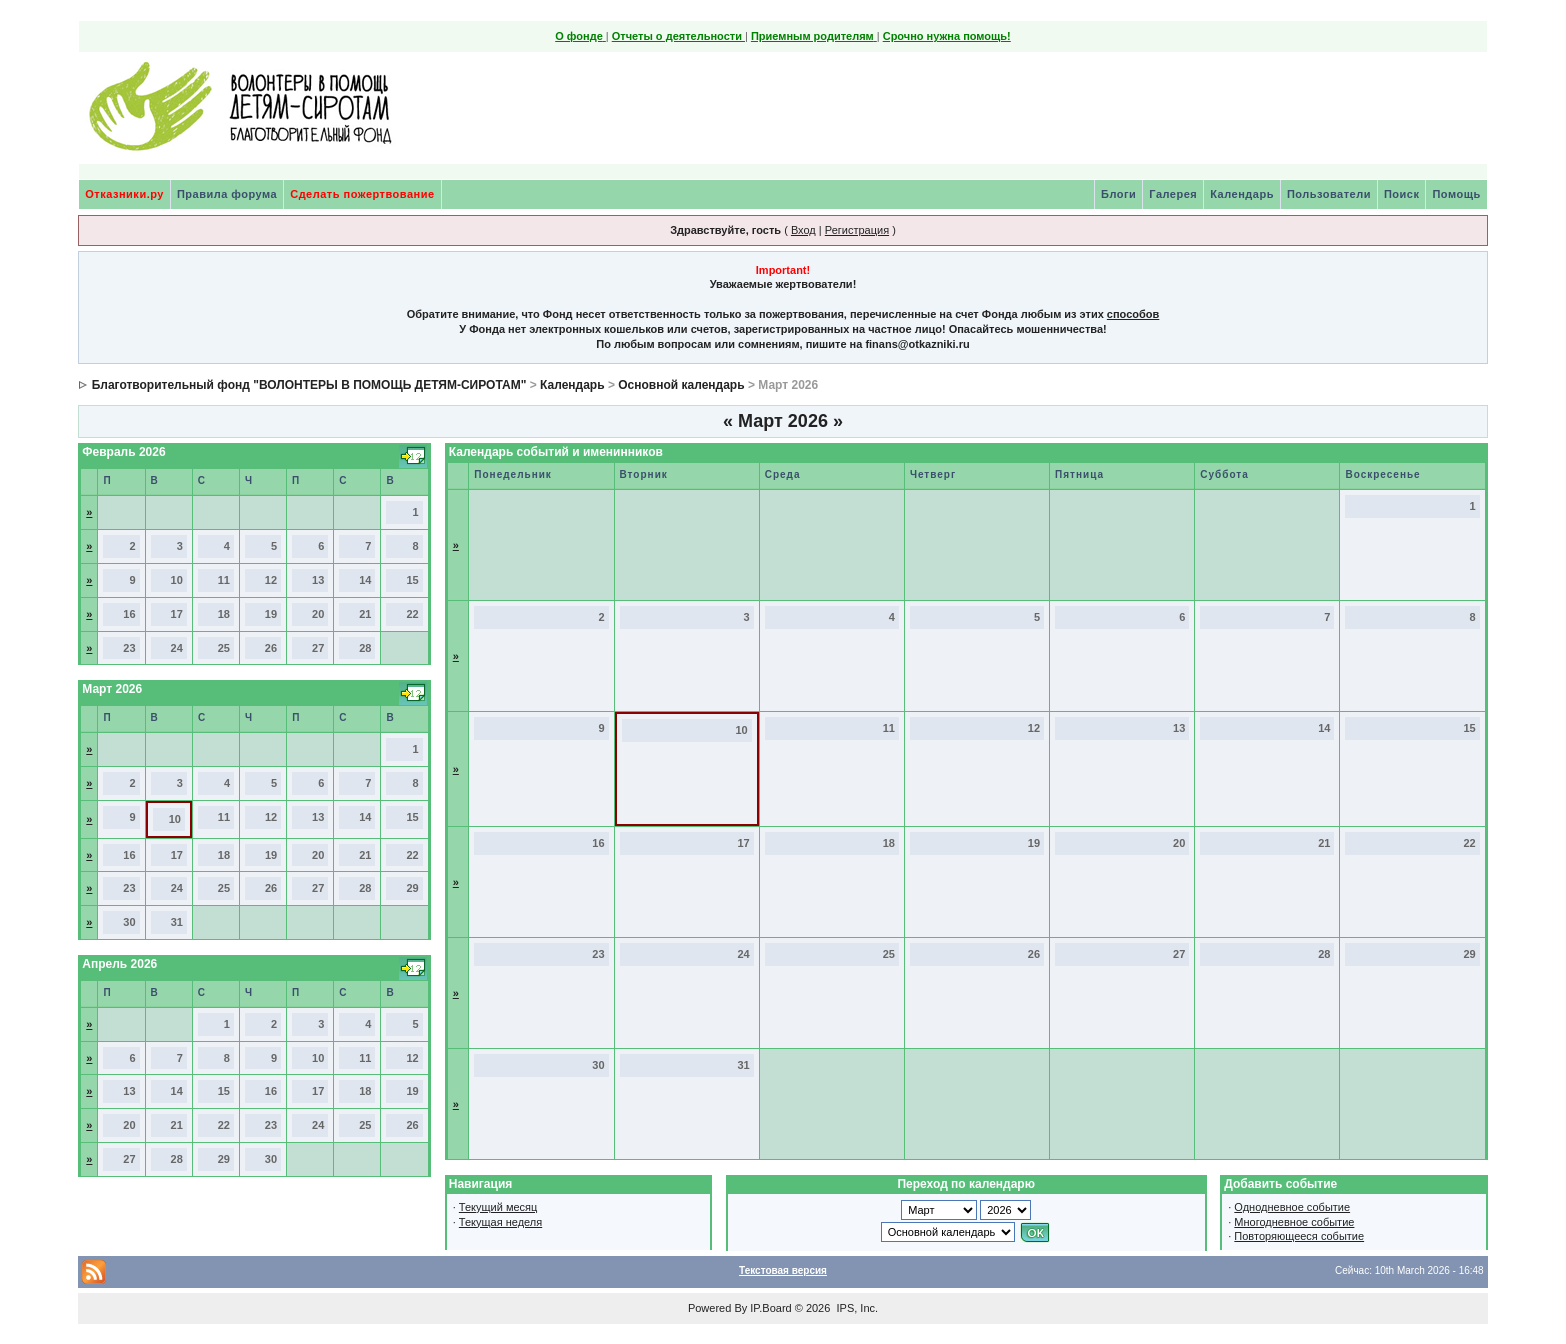 The width and height of the screenshot is (1566, 1344). Describe the element at coordinates (1402, 194) in the screenshot. I see `Поиск` at that location.